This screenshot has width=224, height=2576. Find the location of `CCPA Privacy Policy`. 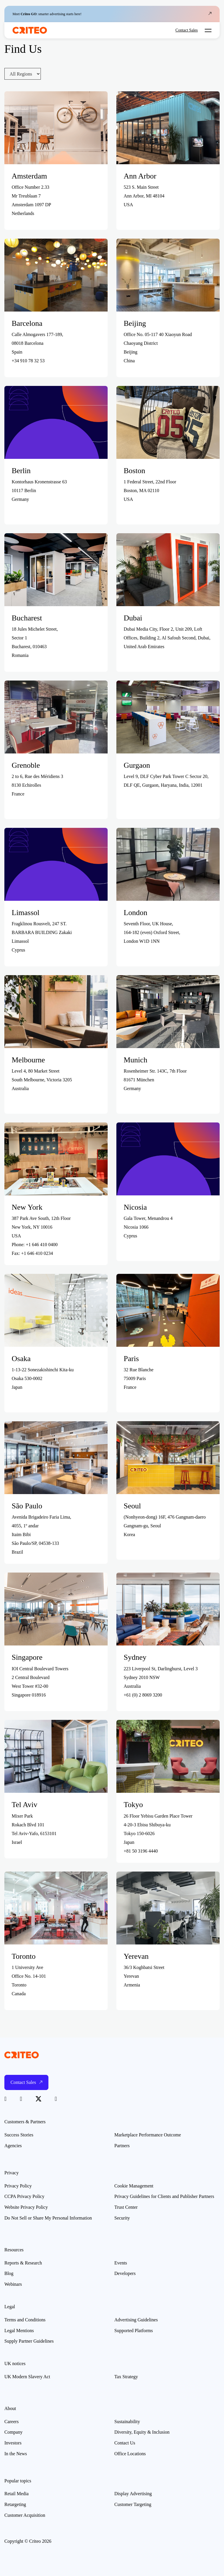

CCPA Privacy Policy is located at coordinates (24, 2196).